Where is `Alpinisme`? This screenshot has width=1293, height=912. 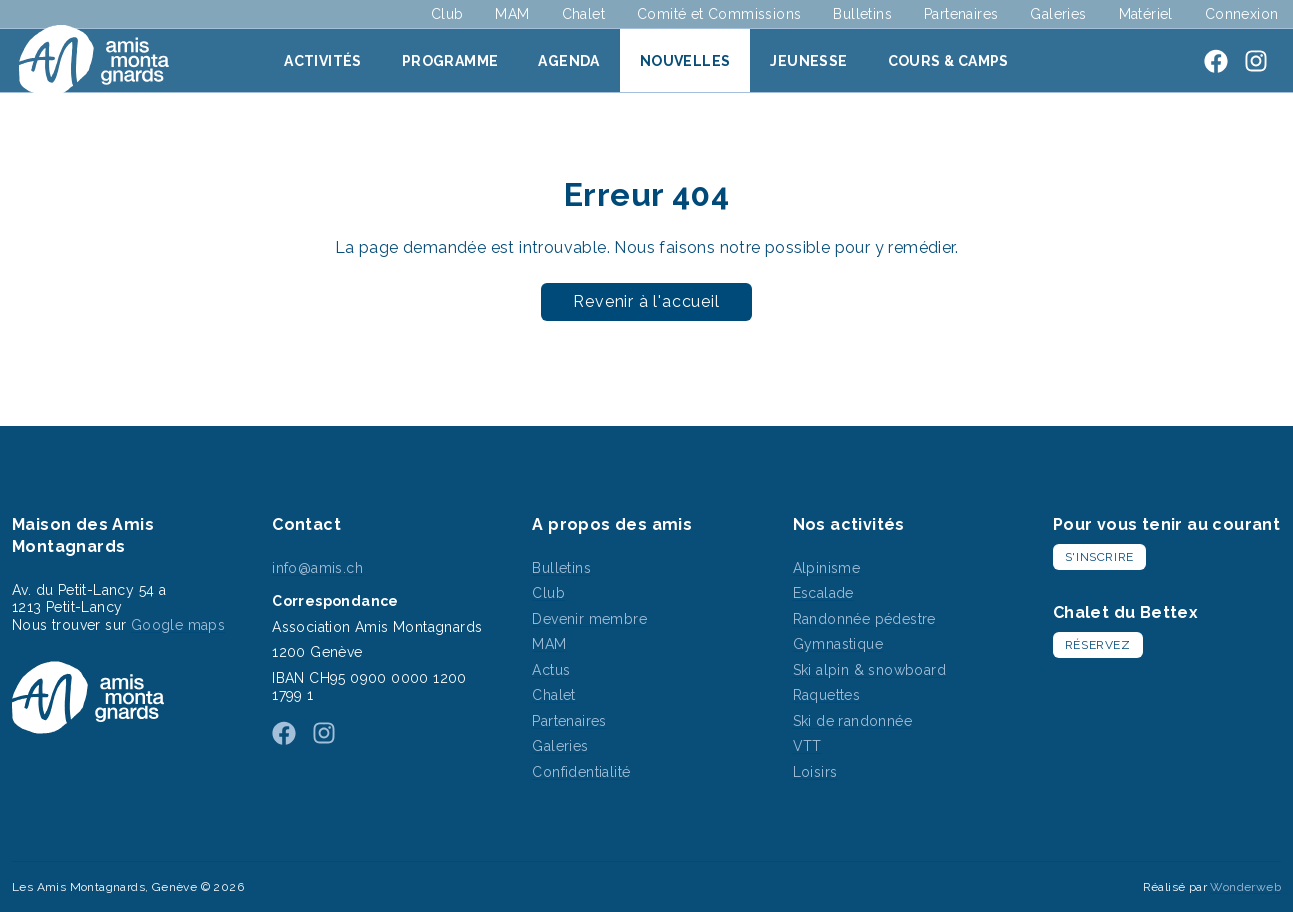
Alpinisme is located at coordinates (827, 568).